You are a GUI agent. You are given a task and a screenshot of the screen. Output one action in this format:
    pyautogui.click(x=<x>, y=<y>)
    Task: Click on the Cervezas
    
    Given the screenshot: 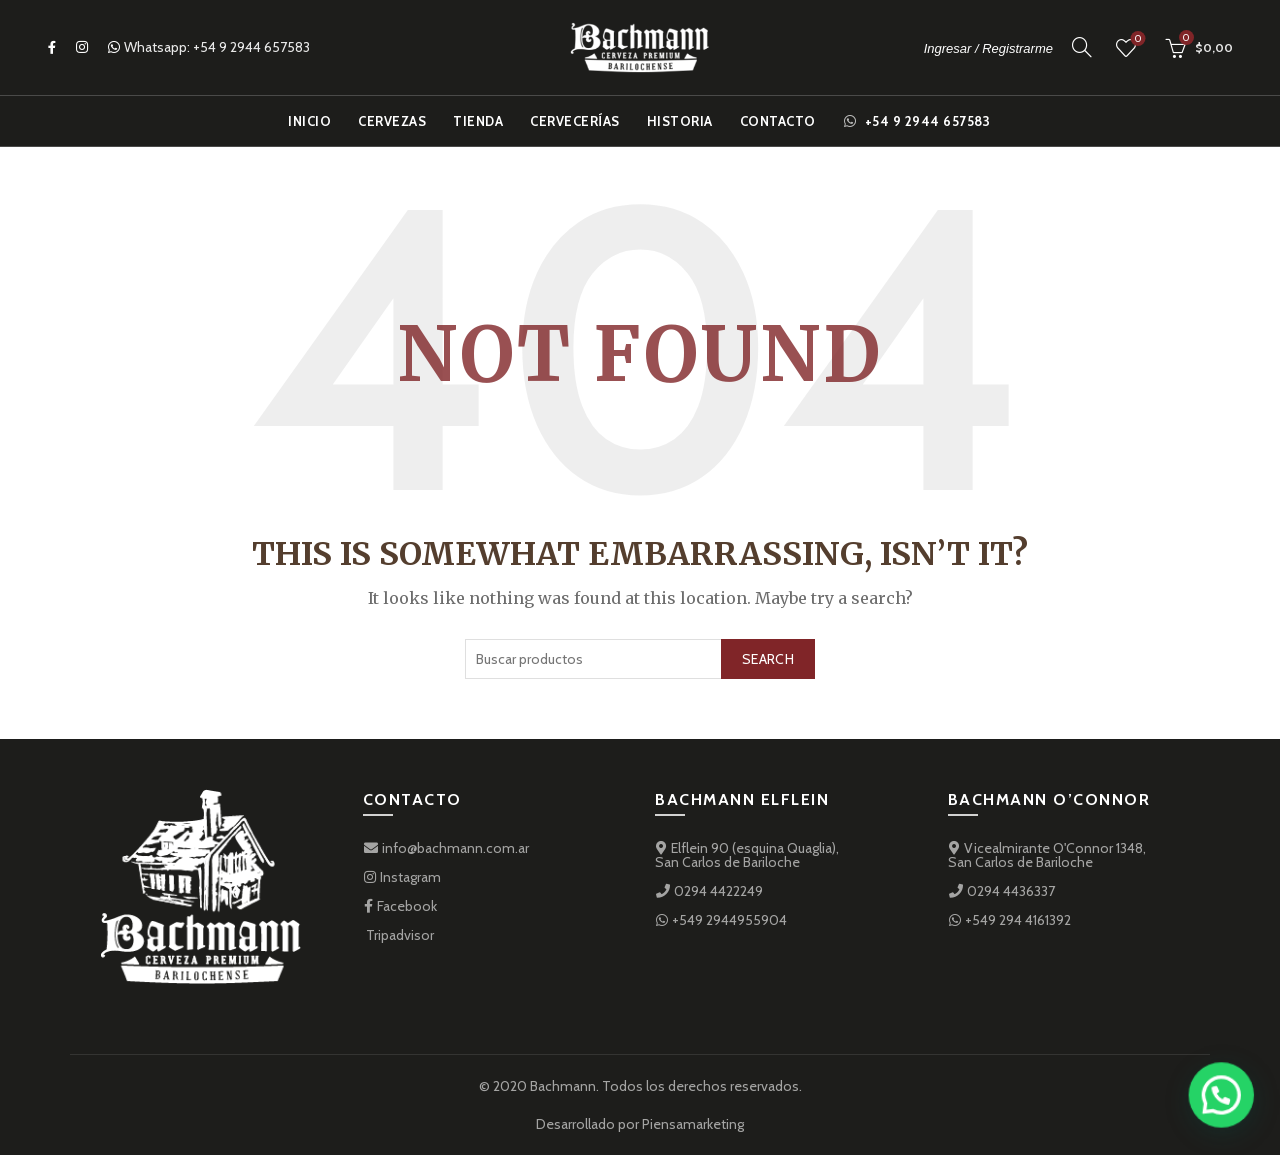 What is the action you would take?
    pyautogui.click(x=392, y=121)
    